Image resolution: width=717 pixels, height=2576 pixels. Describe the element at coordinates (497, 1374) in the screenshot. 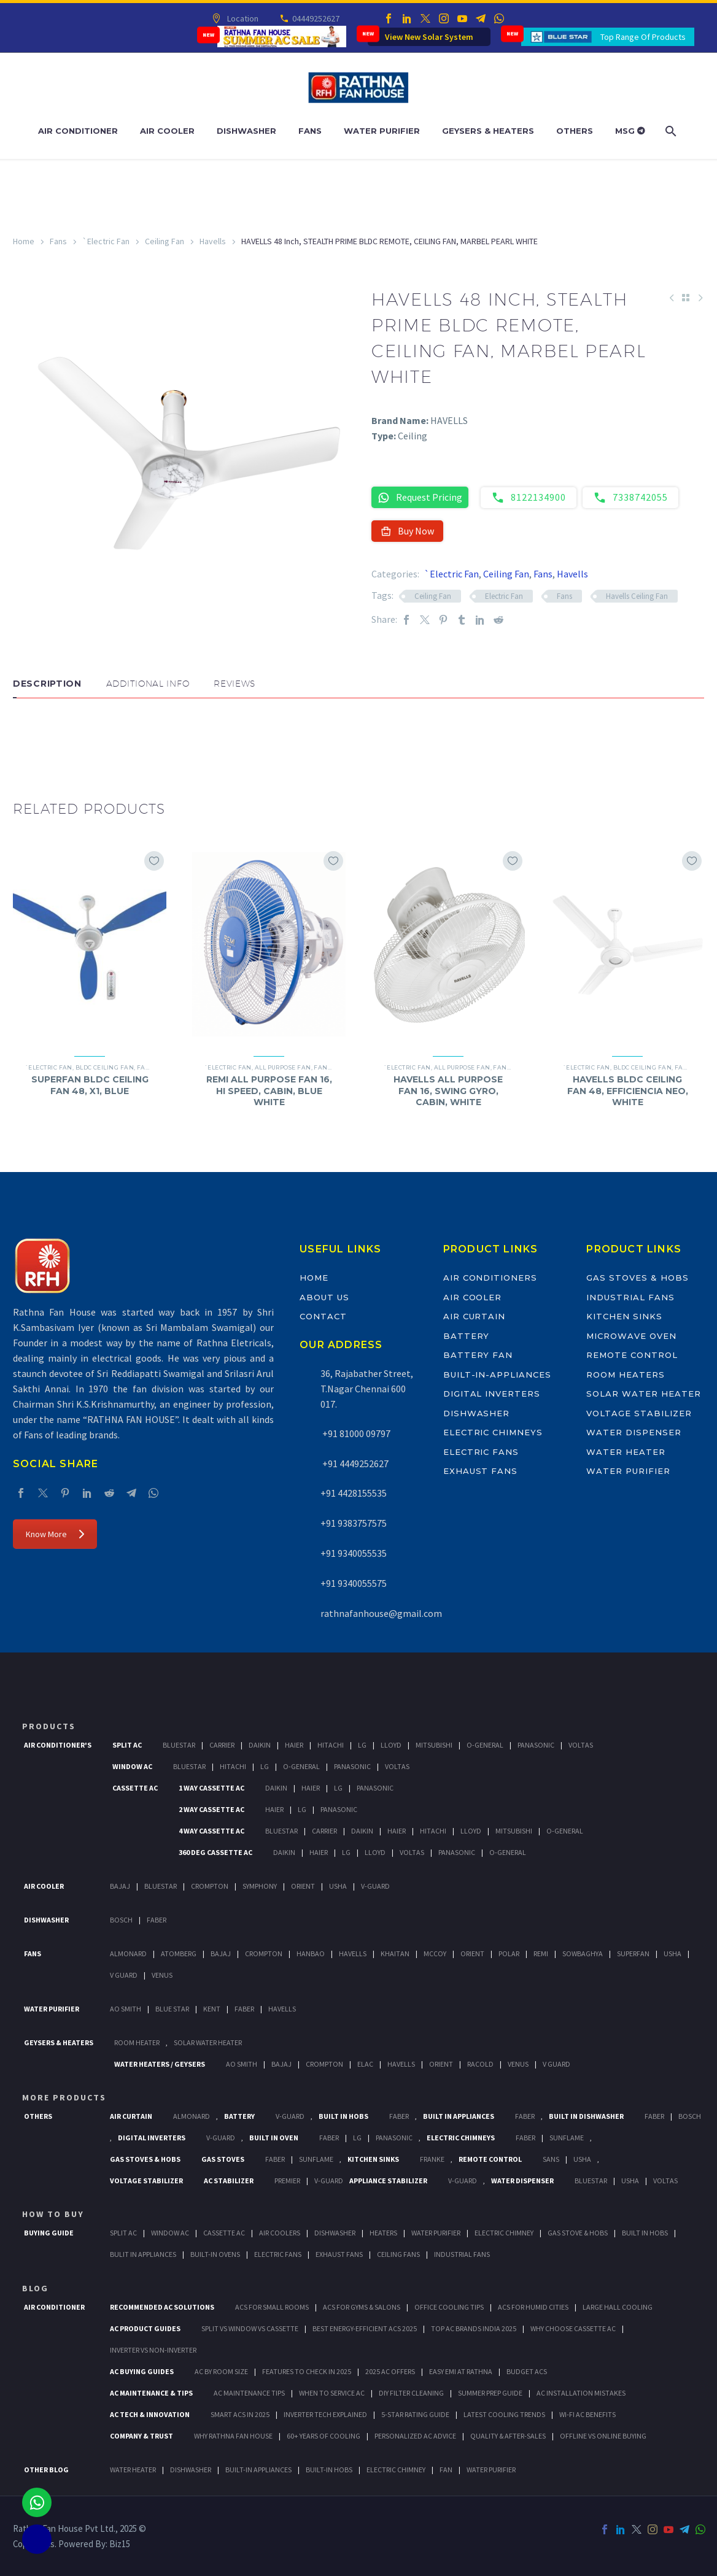

I see `Built-In-Appliances` at that location.